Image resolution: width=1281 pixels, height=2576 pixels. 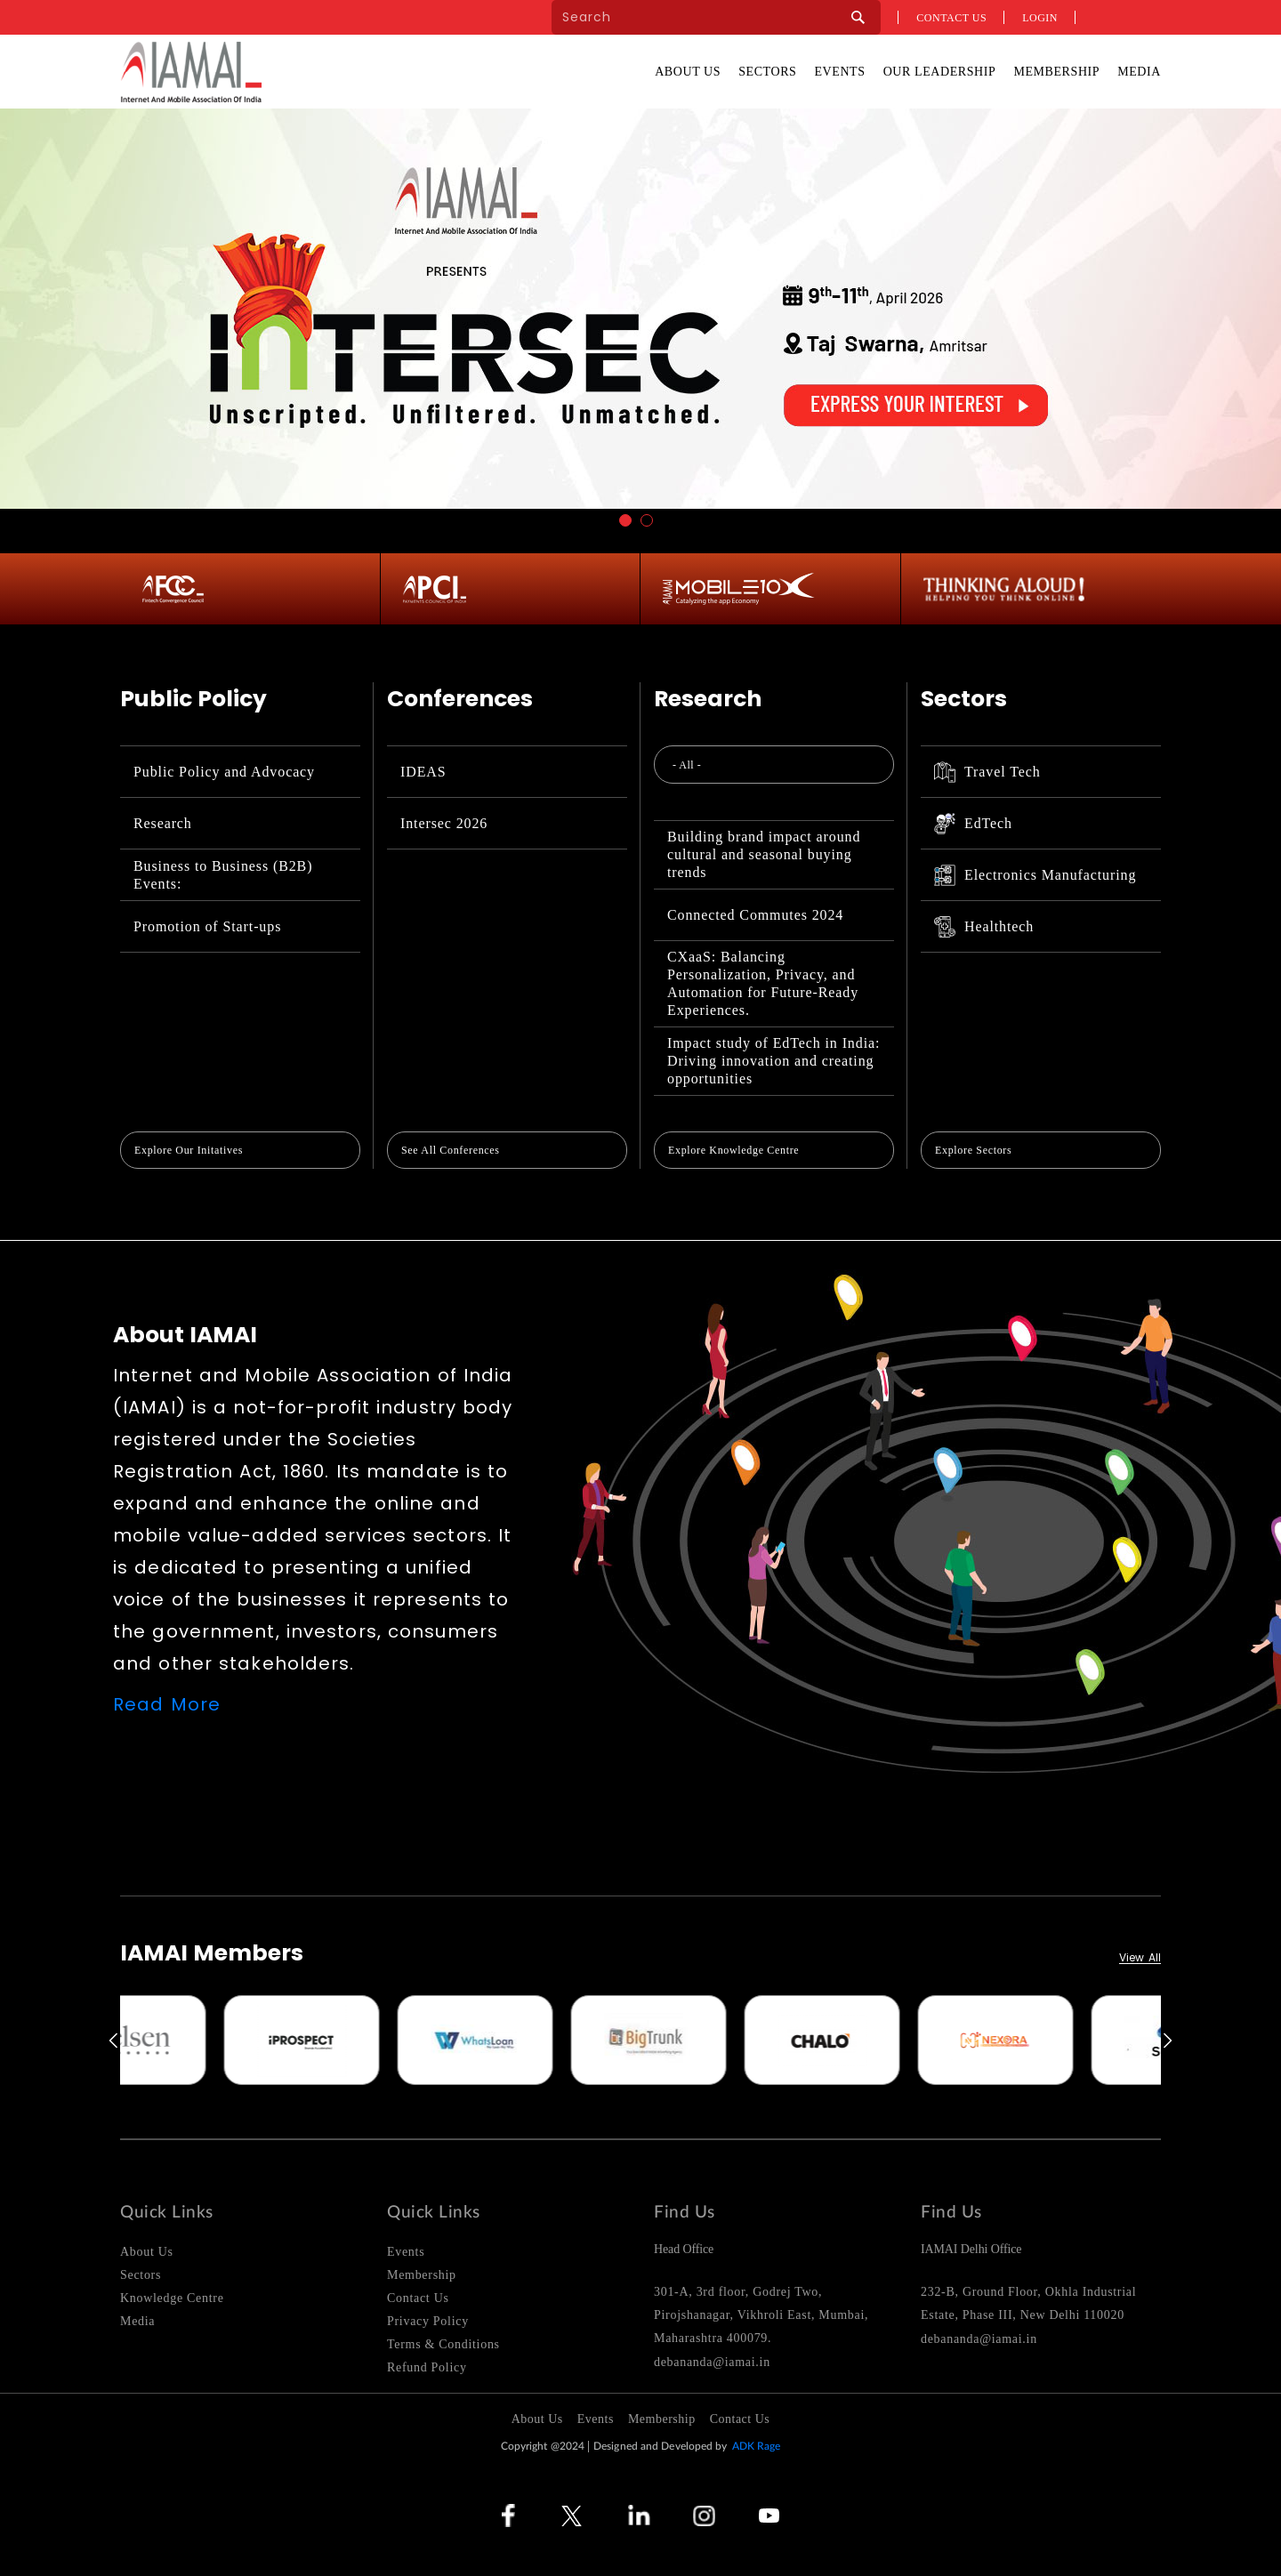 What do you see at coordinates (423, 771) in the screenshot?
I see `IDEAS` at bounding box center [423, 771].